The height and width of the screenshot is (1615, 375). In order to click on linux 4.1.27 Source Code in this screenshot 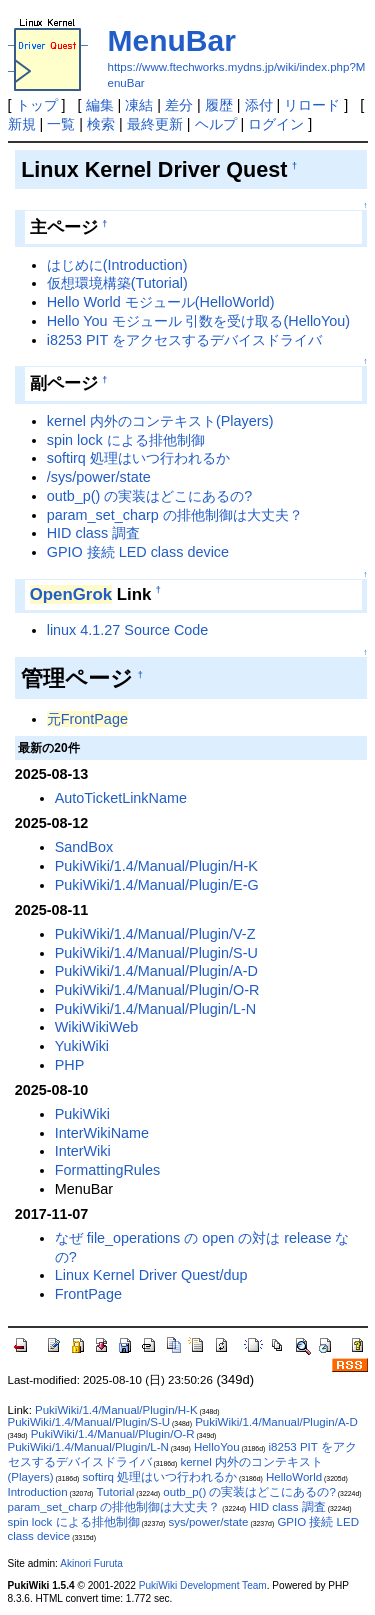, I will do `click(128, 630)`.